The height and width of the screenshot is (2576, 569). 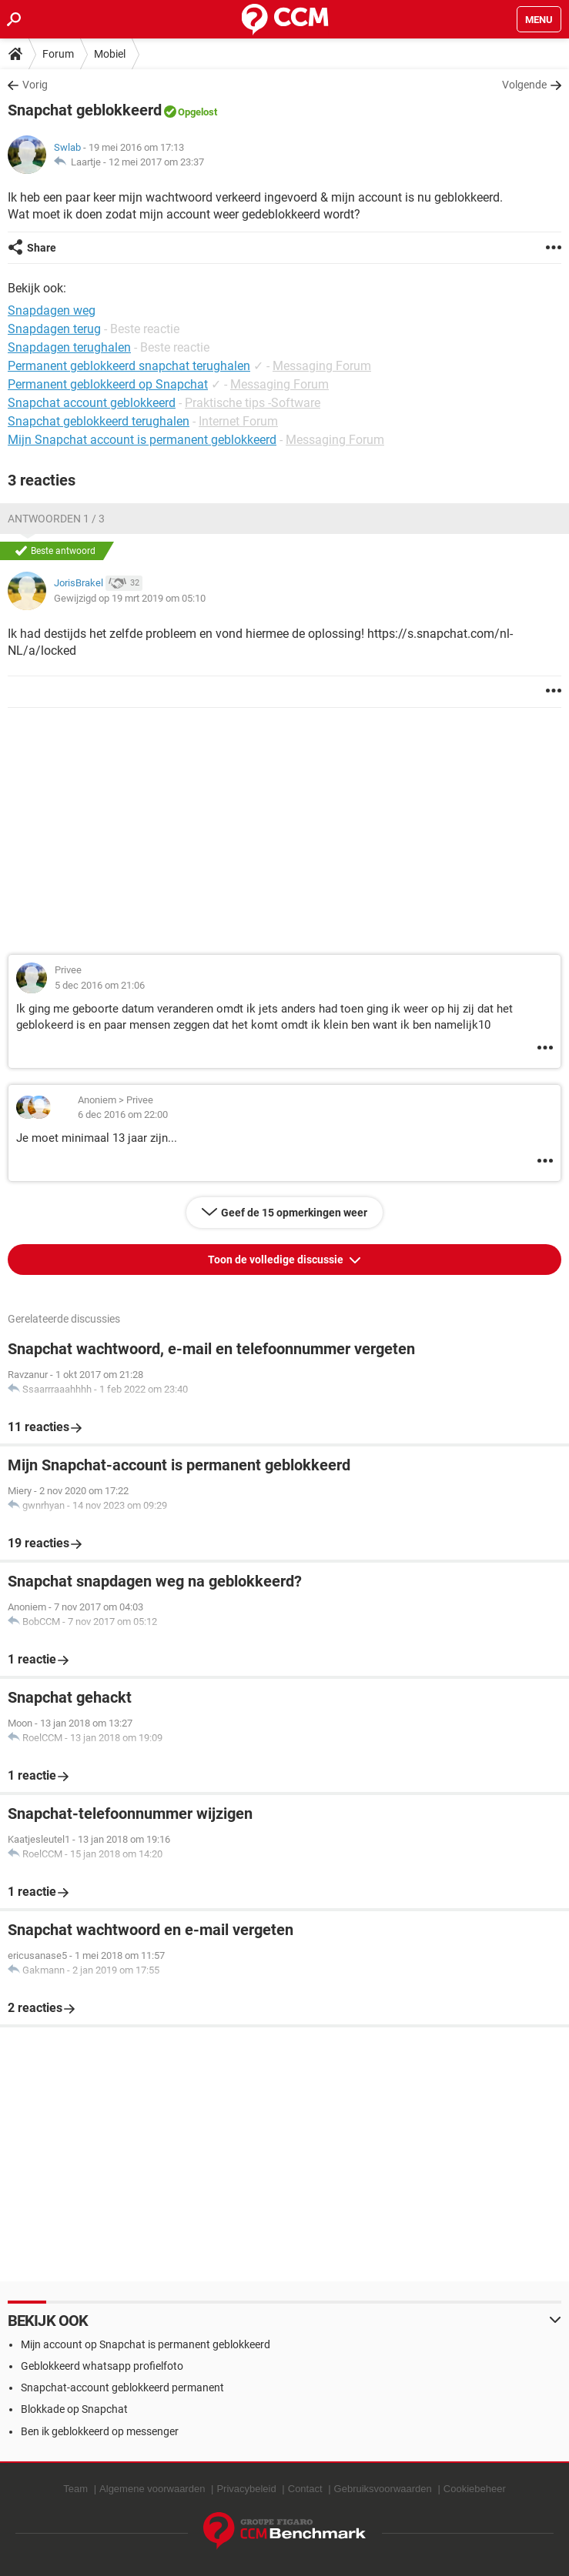 What do you see at coordinates (156, 162) in the screenshot?
I see `12 mei 2017 om 23:37` at bounding box center [156, 162].